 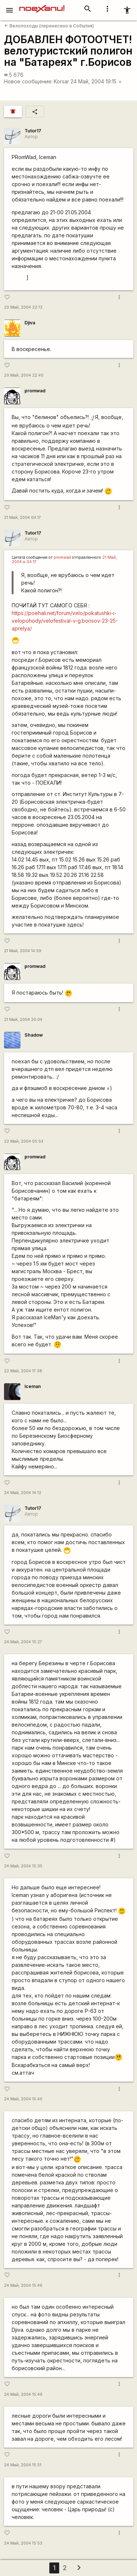 I want to click on https://poehali.net/forum/velo/pokatushki-i-velopohody/velofestival-v-g.borisov-23-25-aprelya/, so click(x=65, y=620).